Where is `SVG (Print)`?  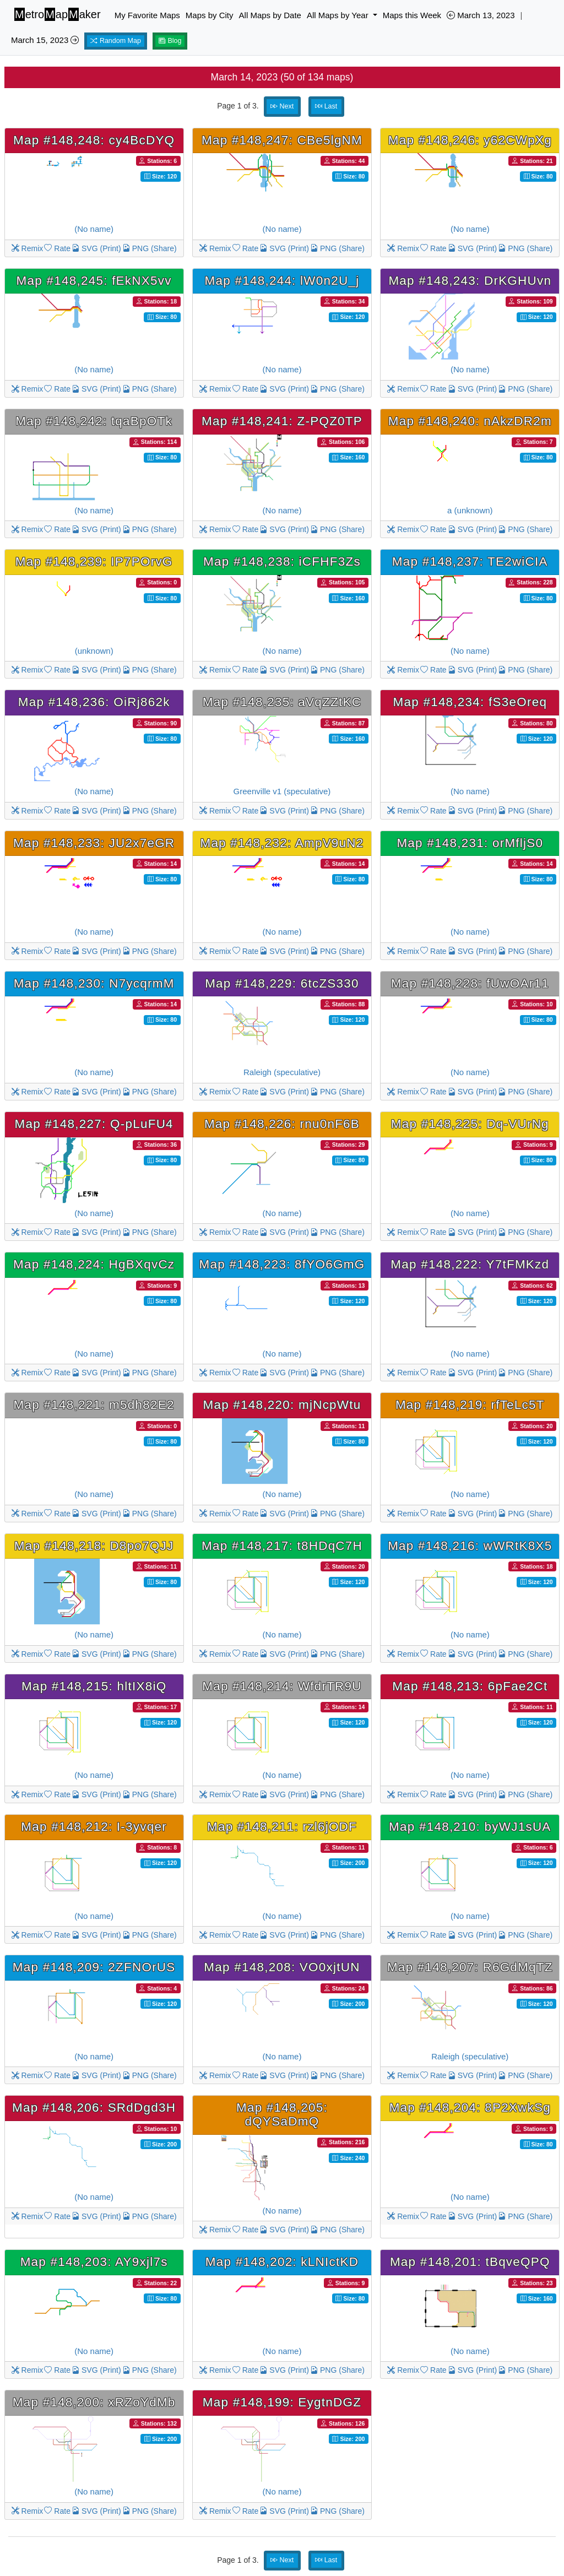 SVG (Print) is located at coordinates (96, 248).